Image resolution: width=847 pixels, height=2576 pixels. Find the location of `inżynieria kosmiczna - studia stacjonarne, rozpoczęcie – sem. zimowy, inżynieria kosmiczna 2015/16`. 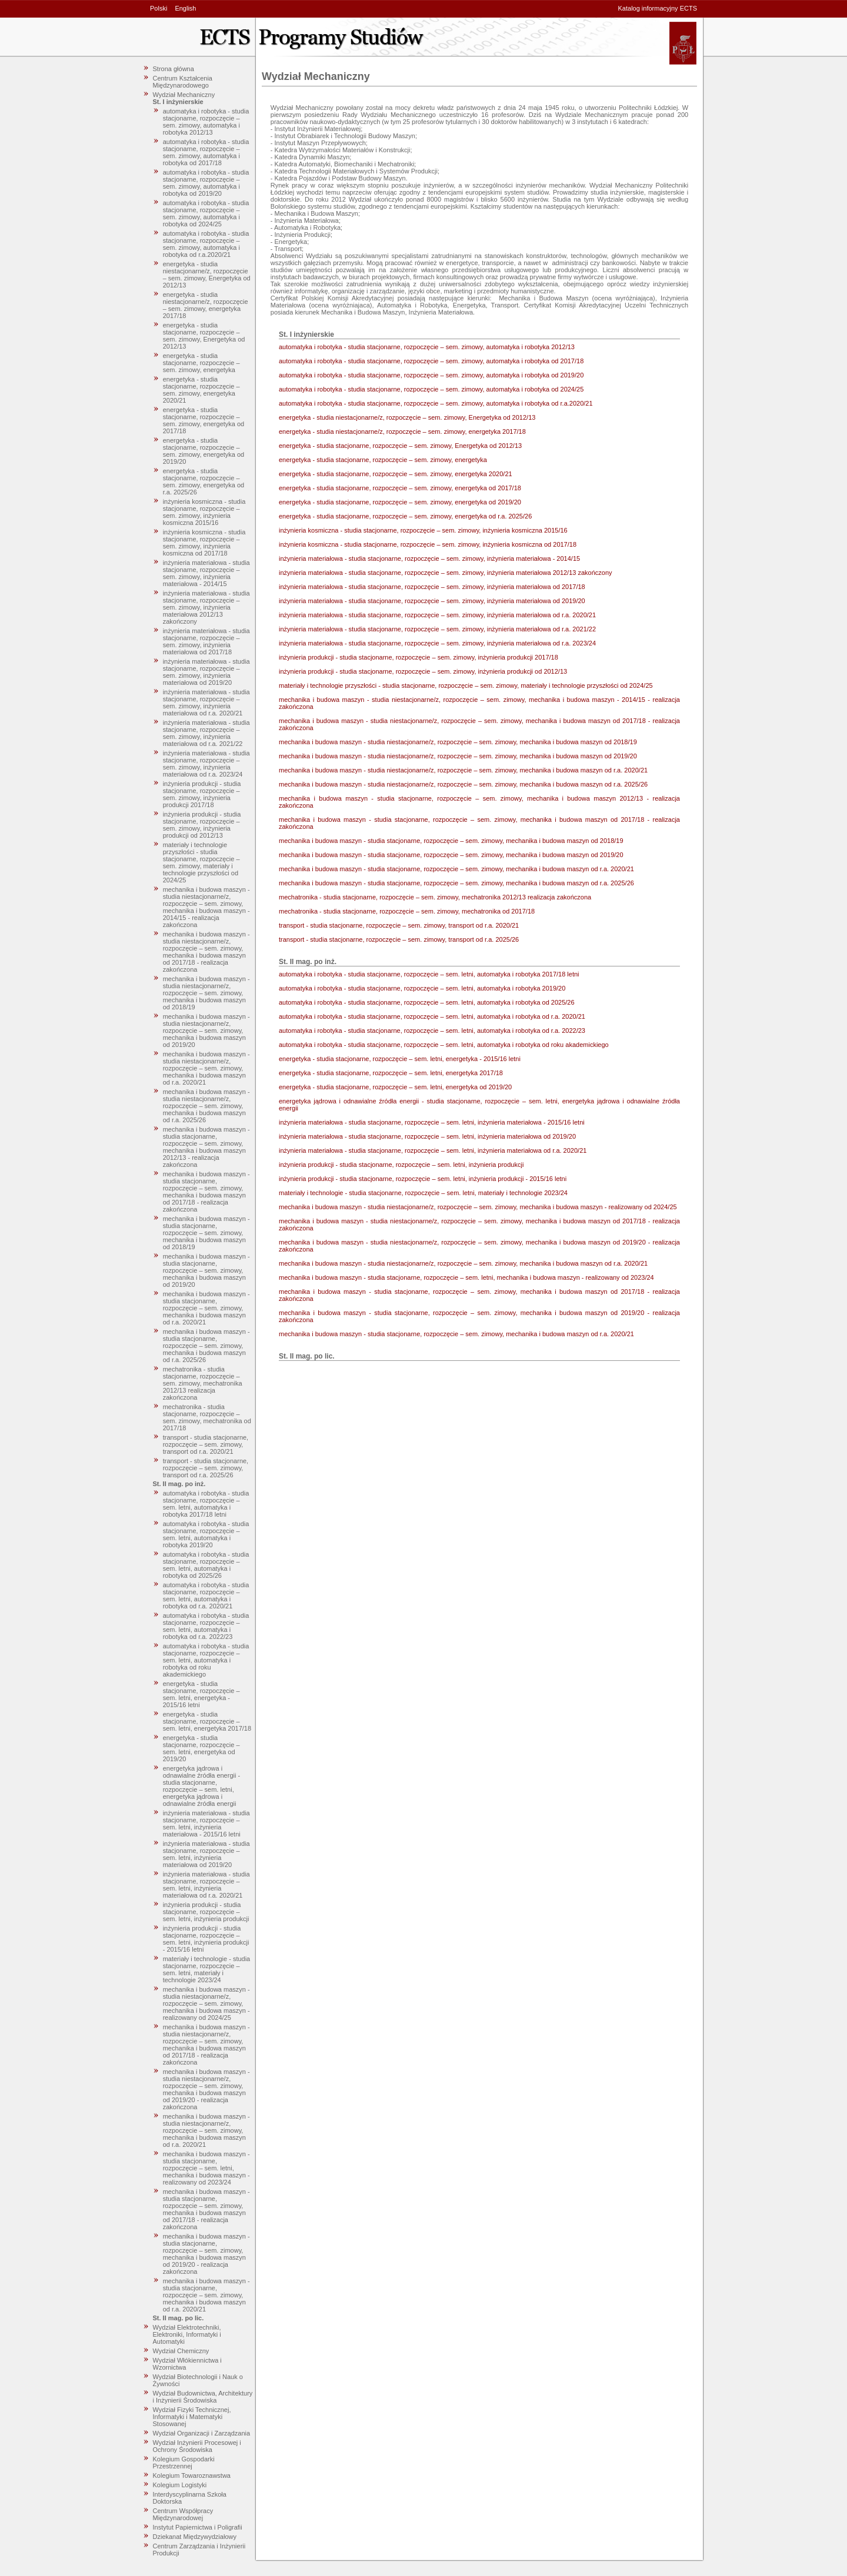

inżynieria kosmiczna - studia stacjonarne, rozpoczęcie – sem. zimowy, inżynieria kosmiczna 2015/16 is located at coordinates (204, 512).